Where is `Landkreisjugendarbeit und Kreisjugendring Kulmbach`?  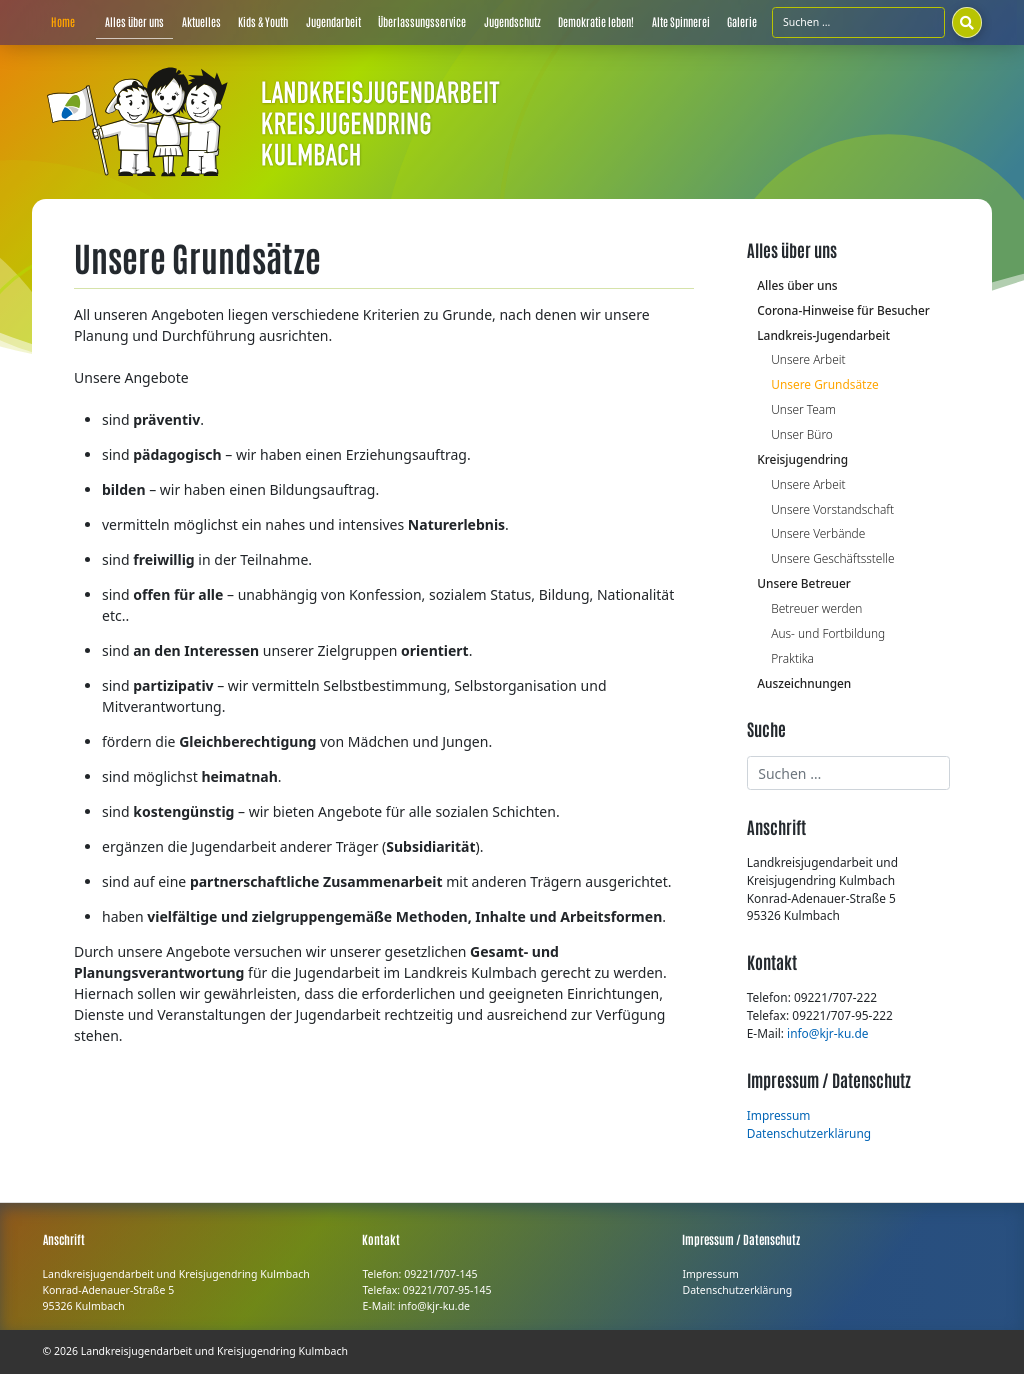
Landkreisjugendarbeit und Kreisjugendring Kulmbach is located at coordinates (214, 1351).